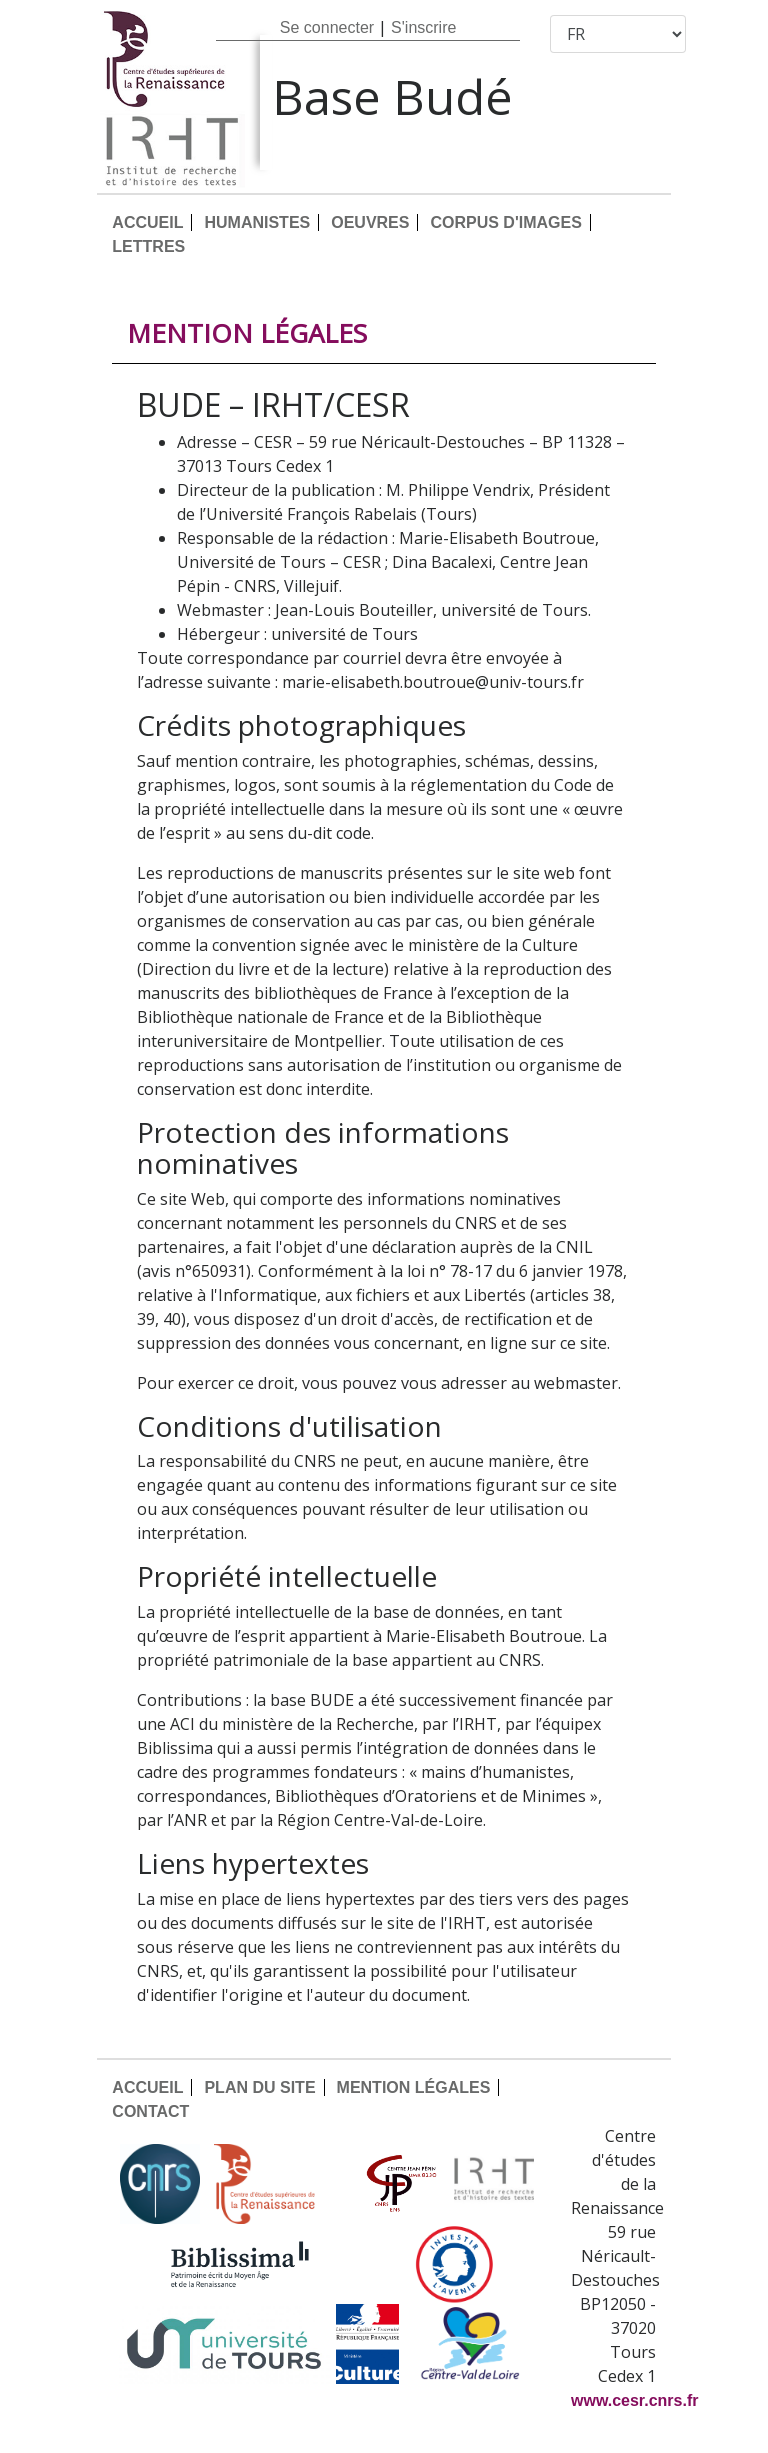 This screenshot has width=768, height=2453. Describe the element at coordinates (147, 222) in the screenshot. I see `ACCUEIL` at that location.